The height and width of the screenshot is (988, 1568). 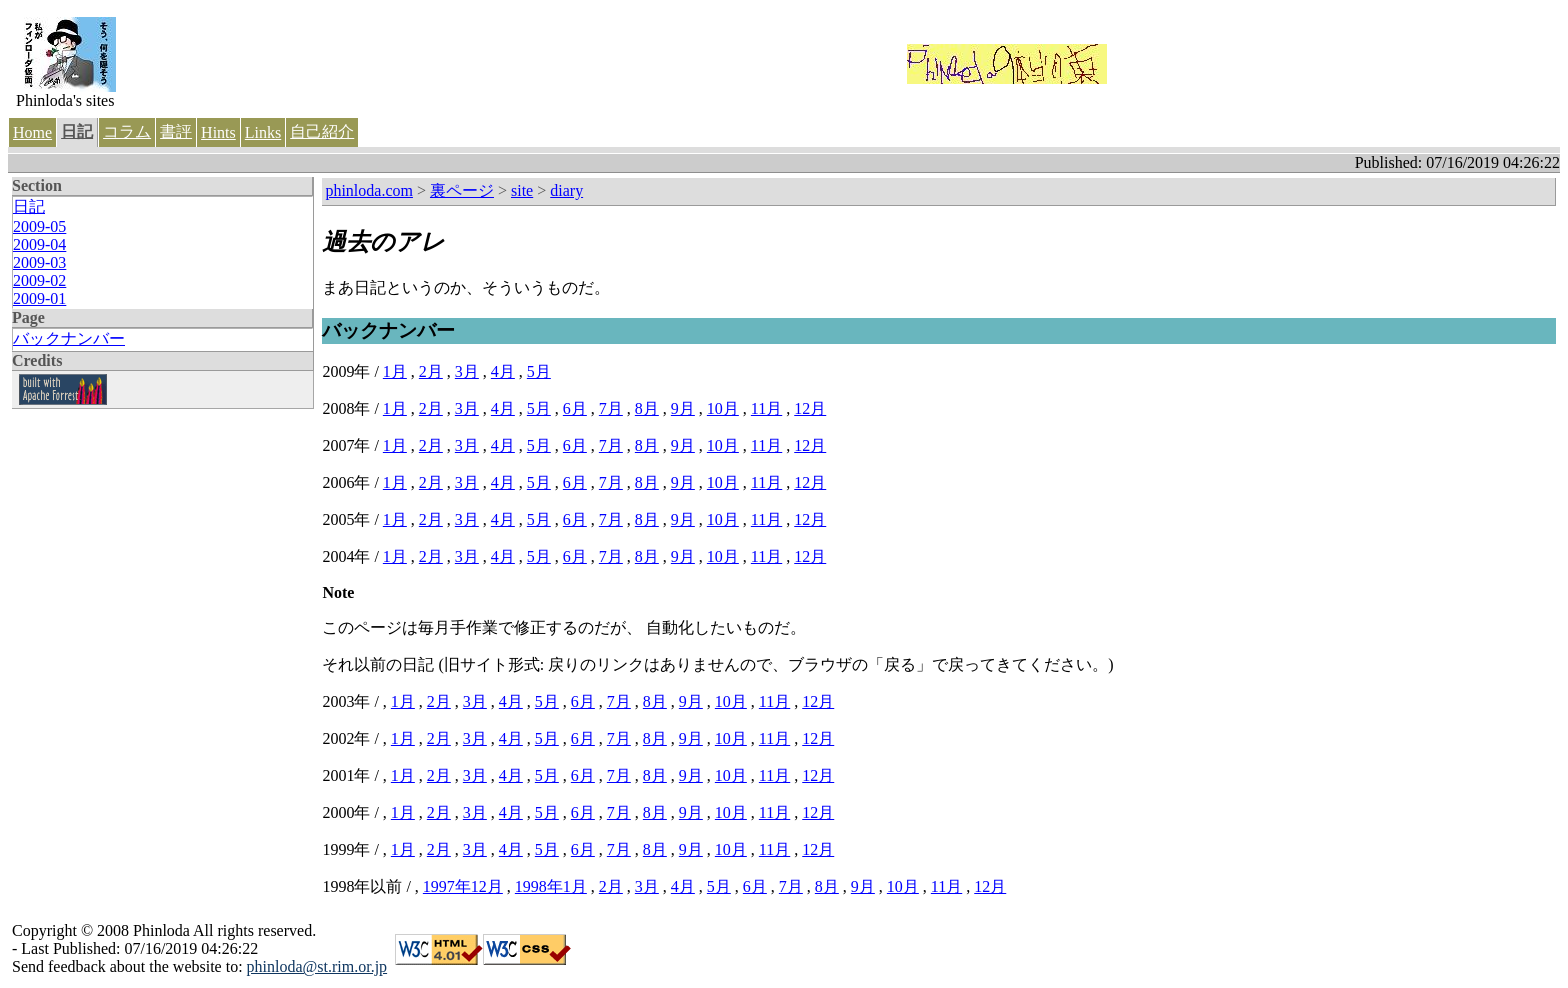 What do you see at coordinates (566, 190) in the screenshot?
I see `diary` at bounding box center [566, 190].